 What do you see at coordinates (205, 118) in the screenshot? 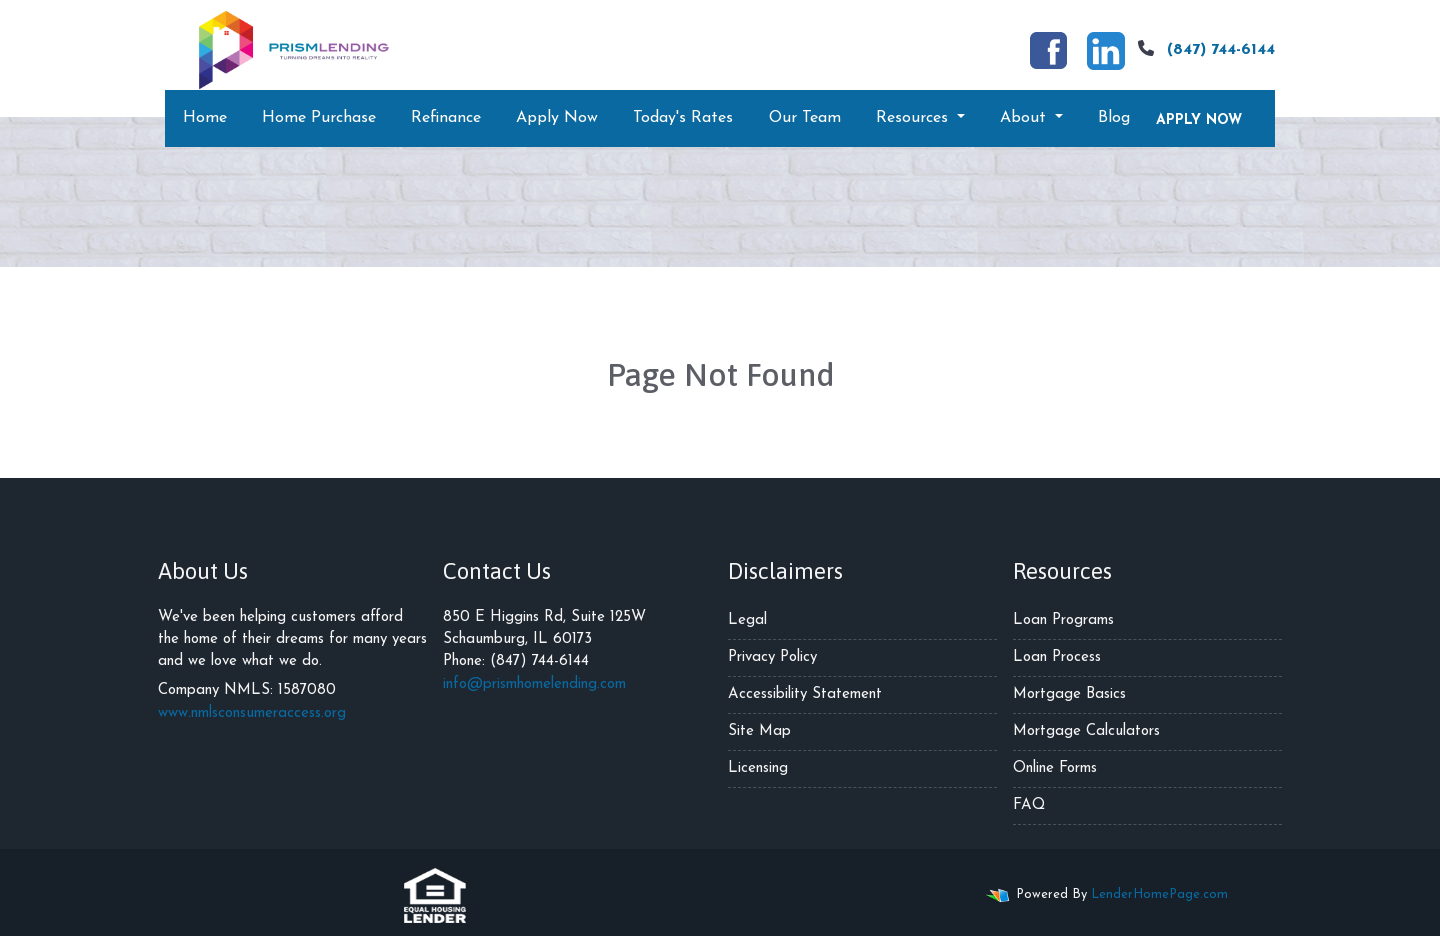
I see `Home` at bounding box center [205, 118].